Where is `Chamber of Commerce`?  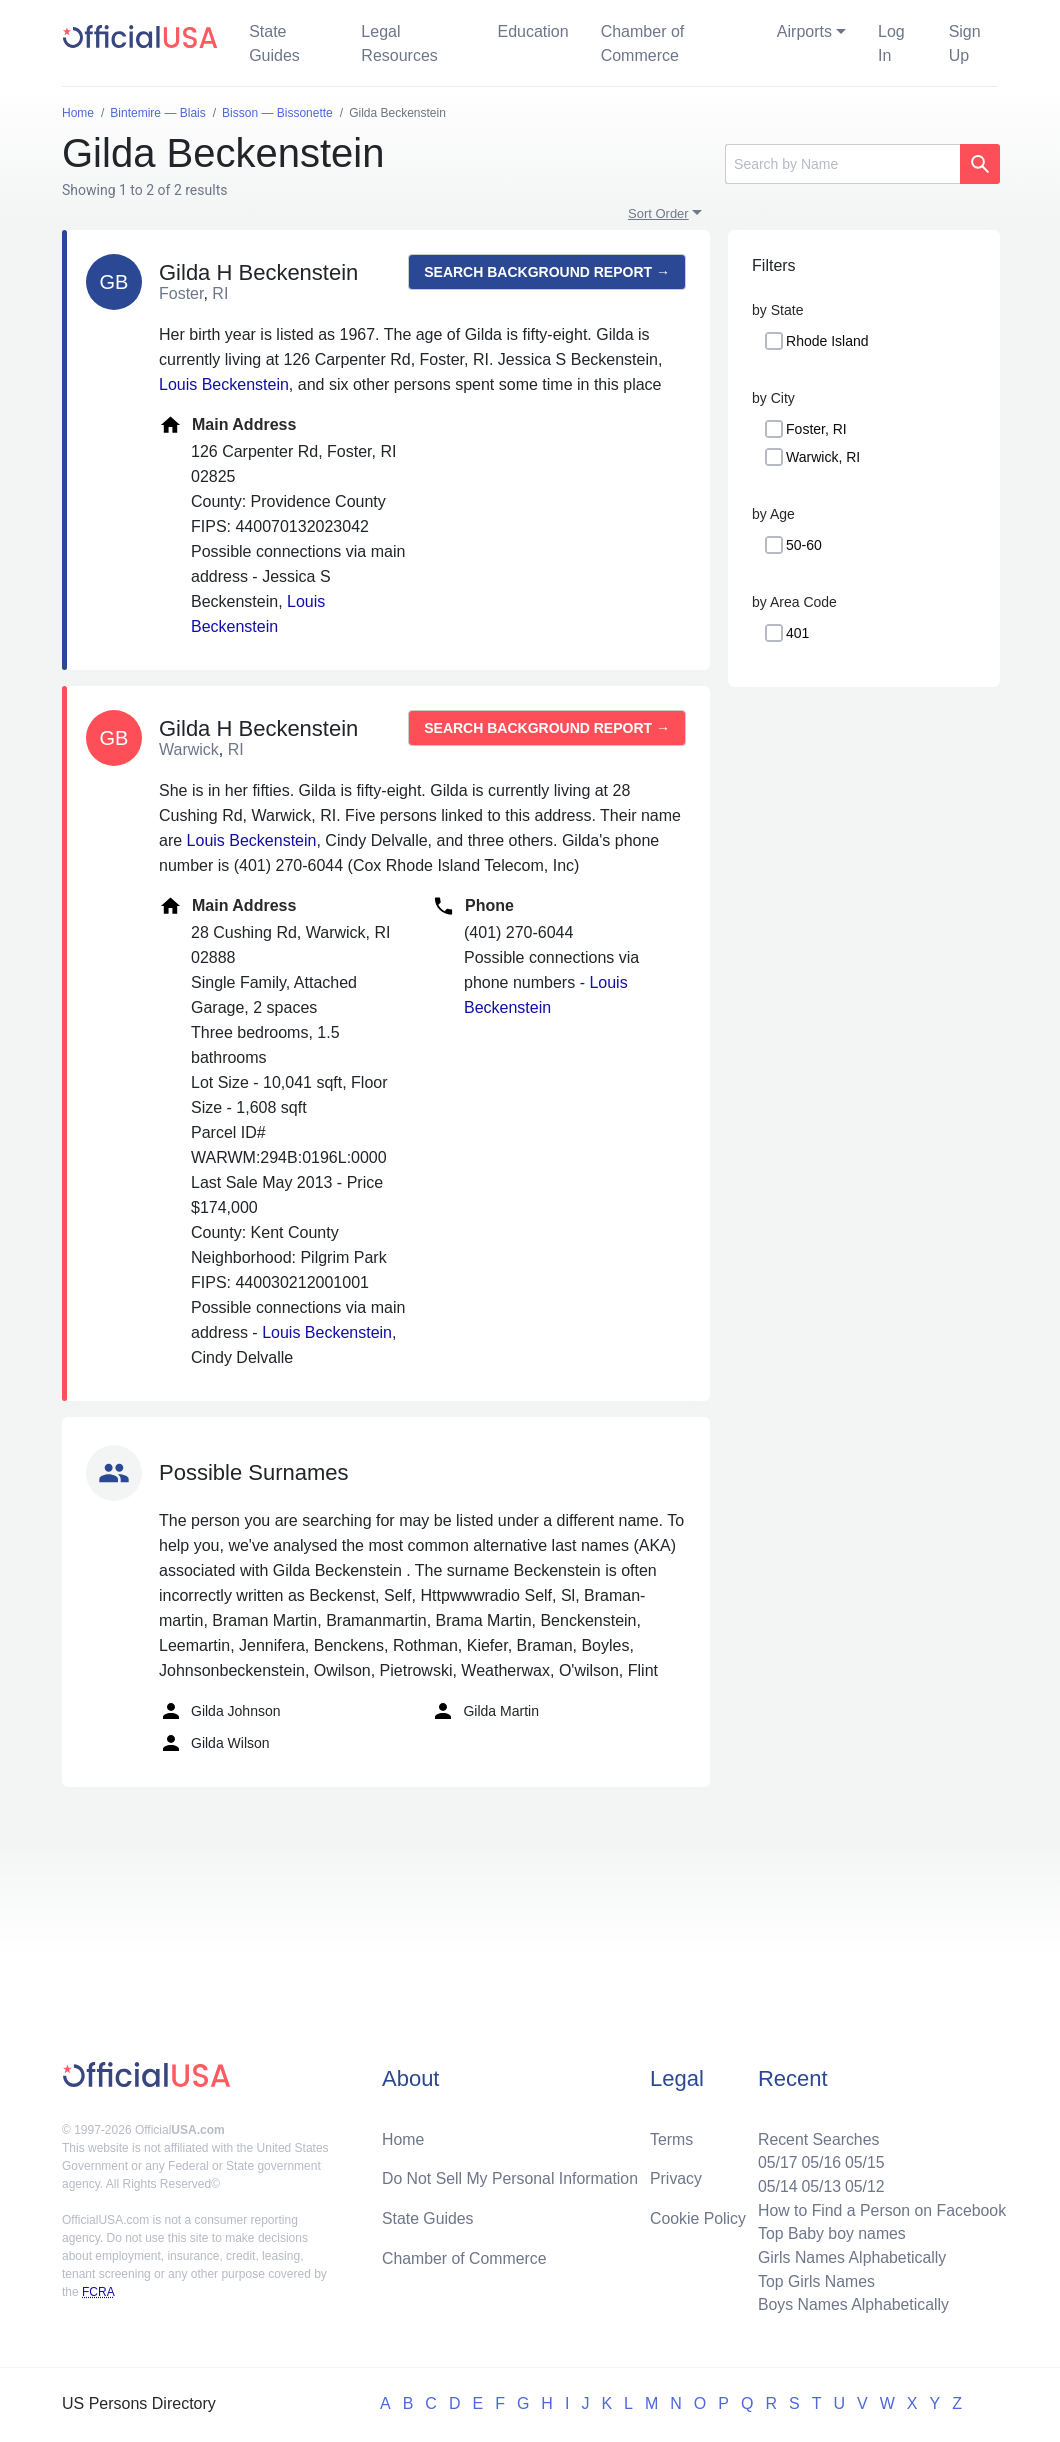 Chamber of Commerce is located at coordinates (643, 43).